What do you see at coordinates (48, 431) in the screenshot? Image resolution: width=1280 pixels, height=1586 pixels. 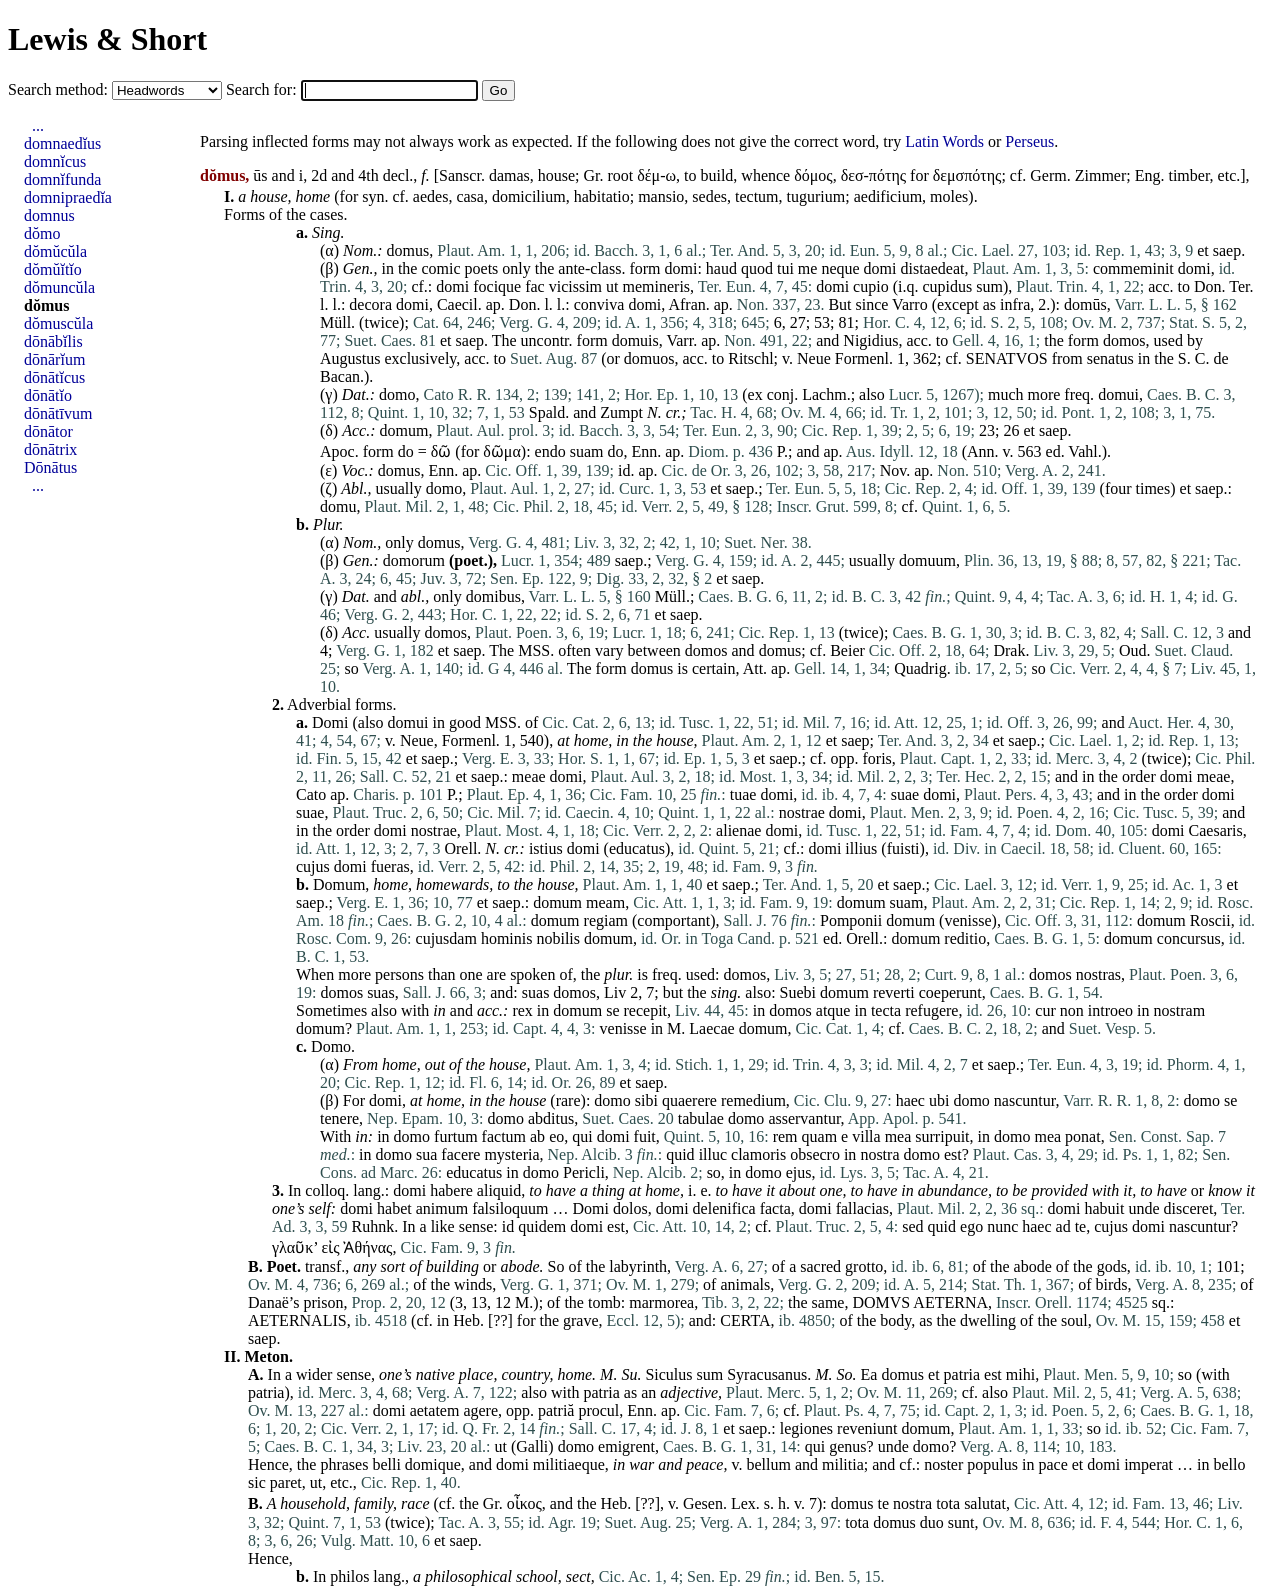 I see `dōnātor` at bounding box center [48, 431].